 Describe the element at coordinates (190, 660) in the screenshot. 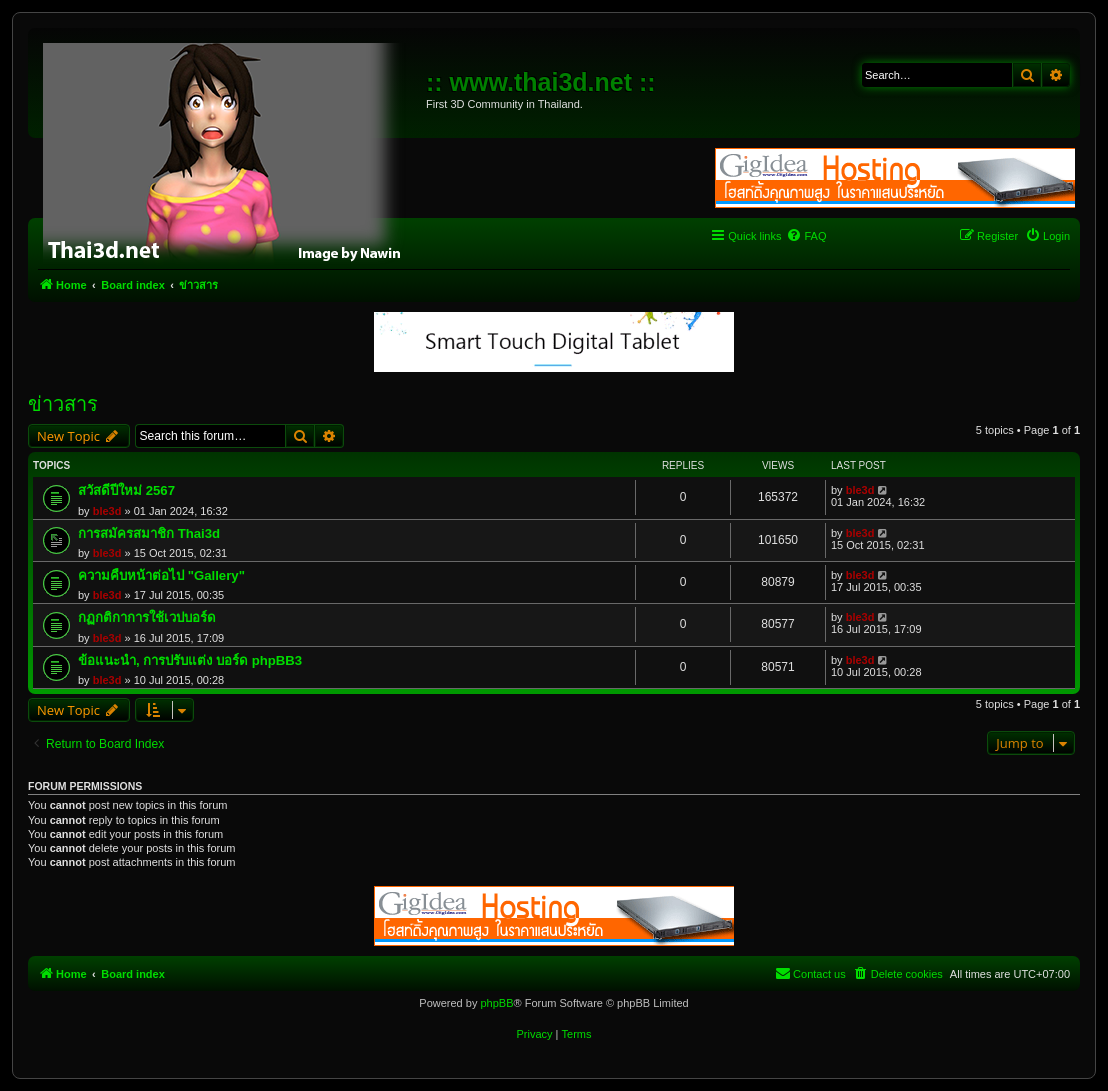

I see `ข้อแนะนำ, การปรับแต่ง บอร์ด phpBB3` at that location.